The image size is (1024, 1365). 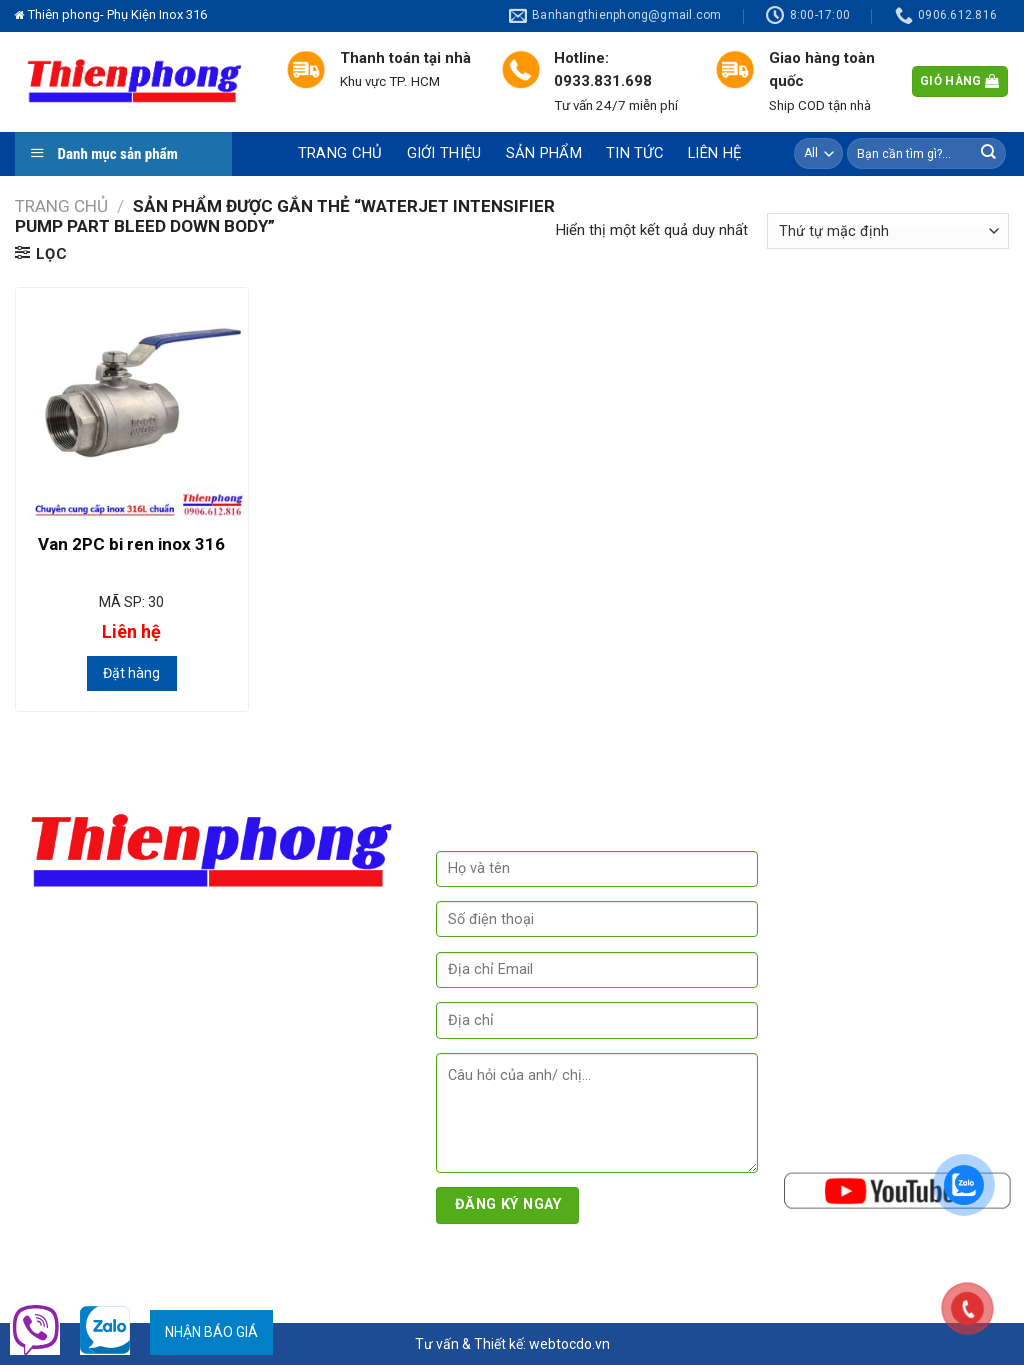 What do you see at coordinates (131, 544) in the screenshot?
I see `Van 2PC bi ren inox 316` at bounding box center [131, 544].